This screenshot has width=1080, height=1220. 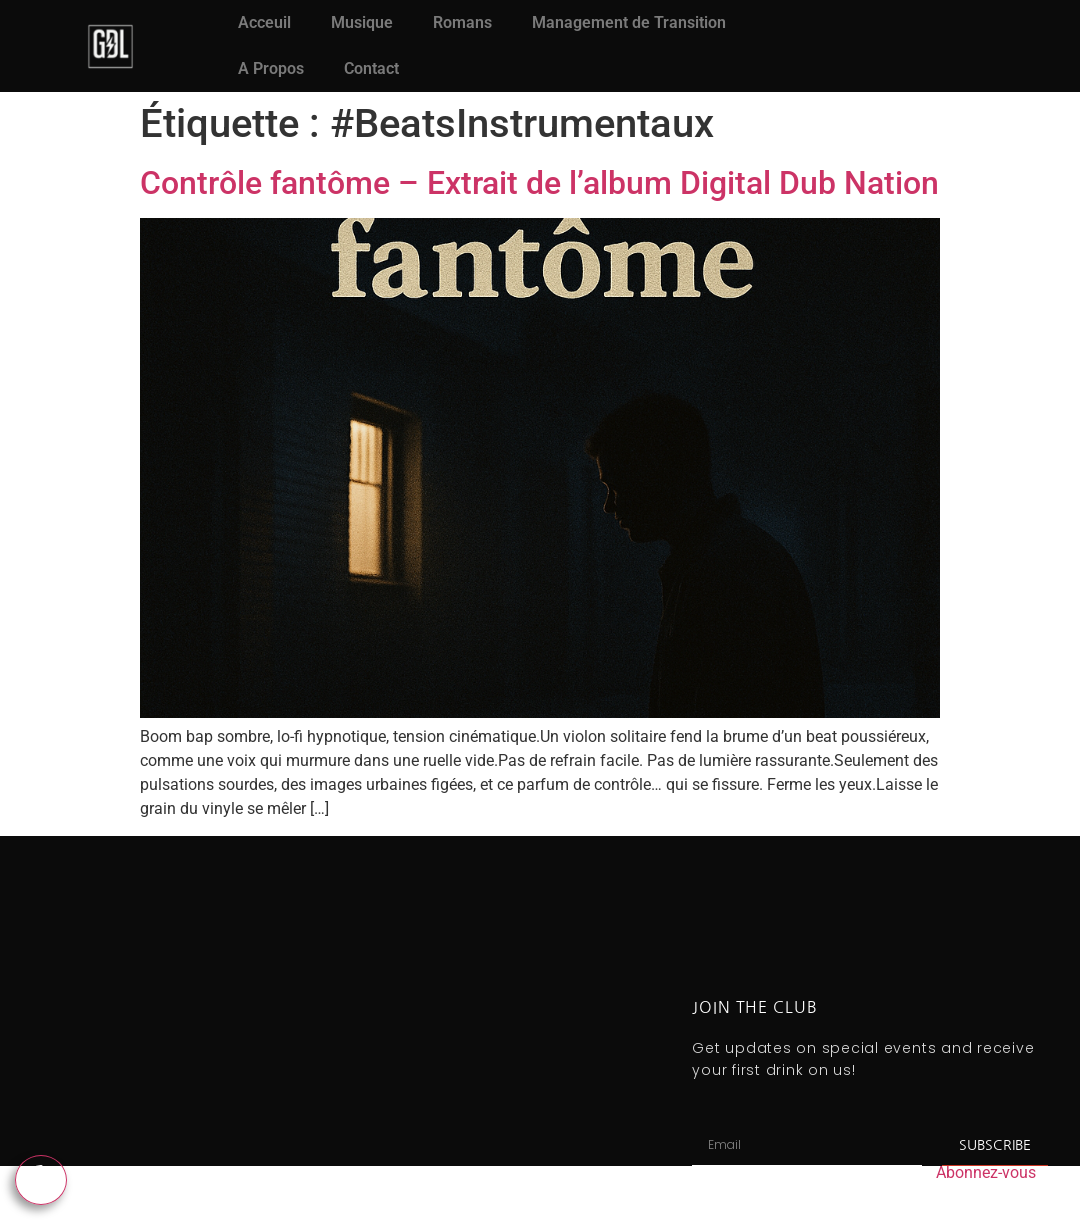 What do you see at coordinates (986, 1172) in the screenshot?
I see `Abonnez-vous` at bounding box center [986, 1172].